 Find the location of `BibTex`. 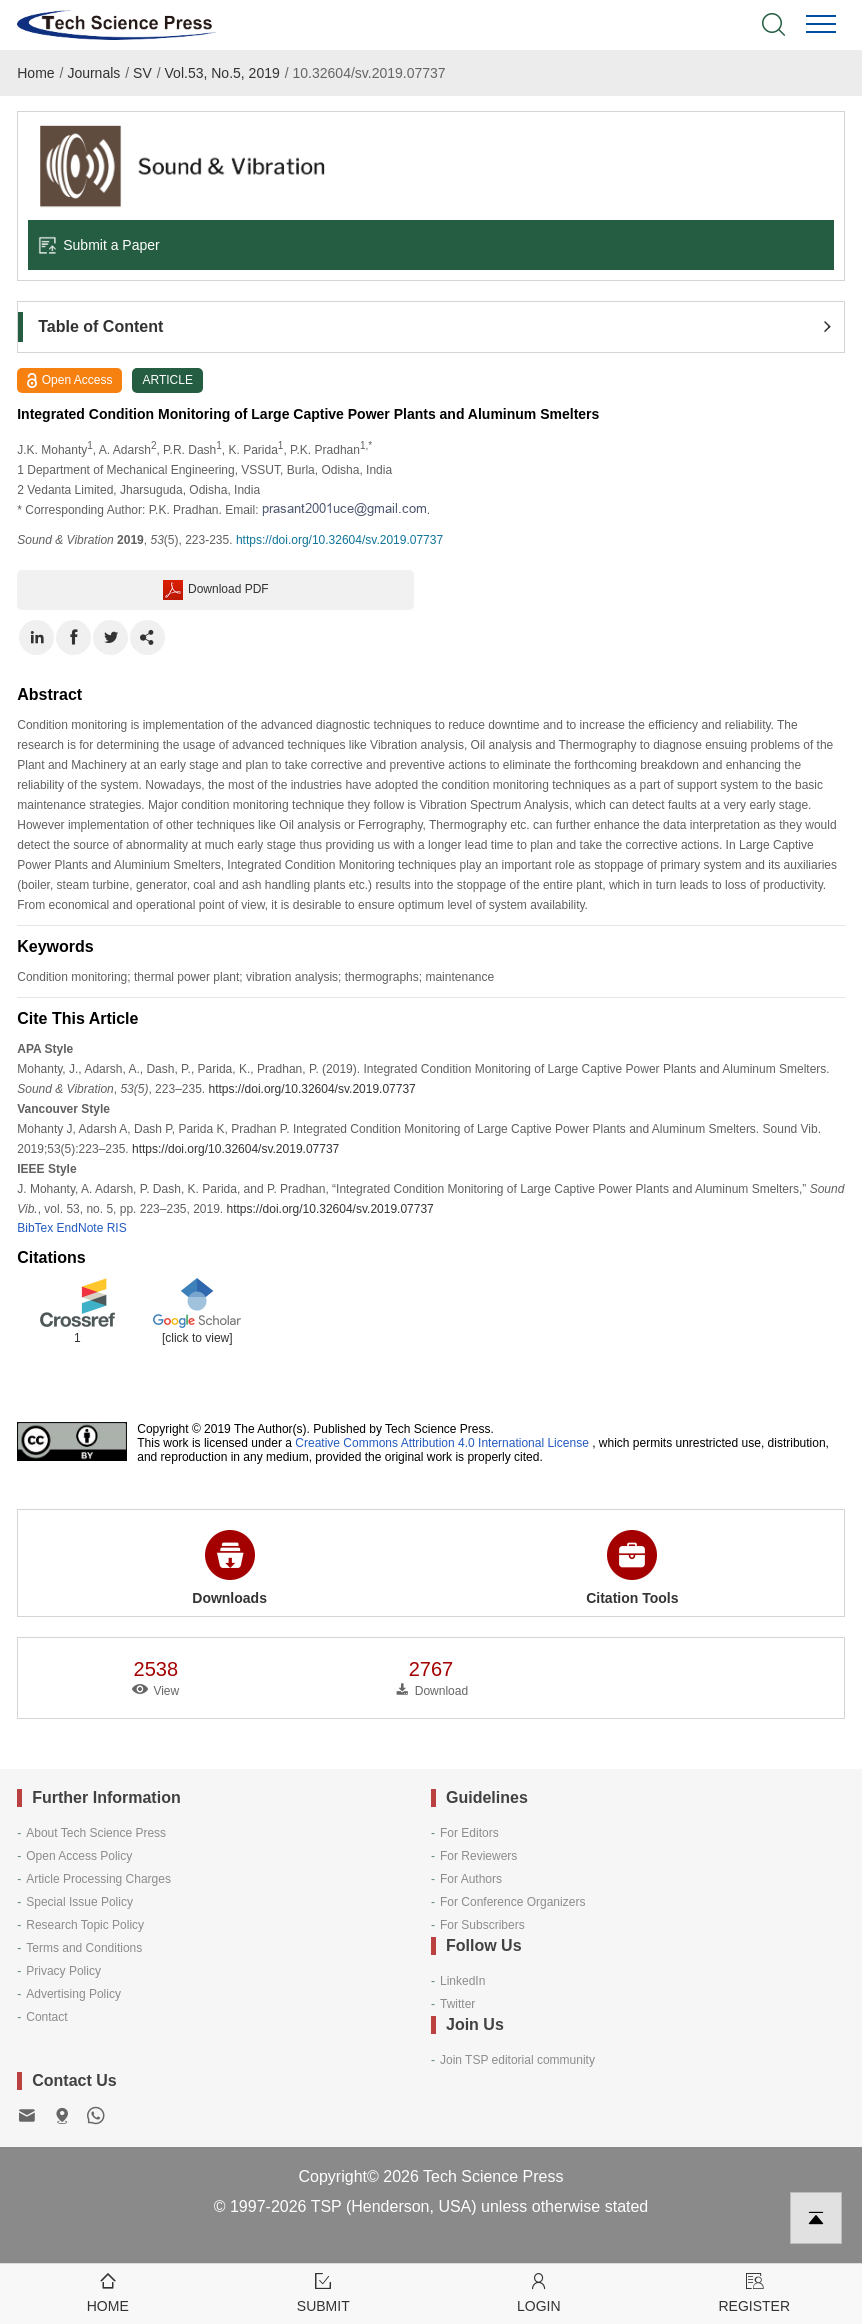

BibTex is located at coordinates (35, 1228).